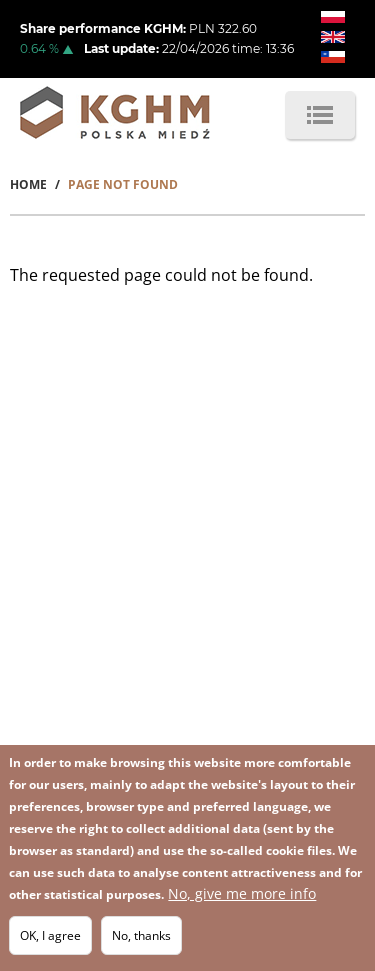  What do you see at coordinates (141, 935) in the screenshot?
I see `No, thanks` at bounding box center [141, 935].